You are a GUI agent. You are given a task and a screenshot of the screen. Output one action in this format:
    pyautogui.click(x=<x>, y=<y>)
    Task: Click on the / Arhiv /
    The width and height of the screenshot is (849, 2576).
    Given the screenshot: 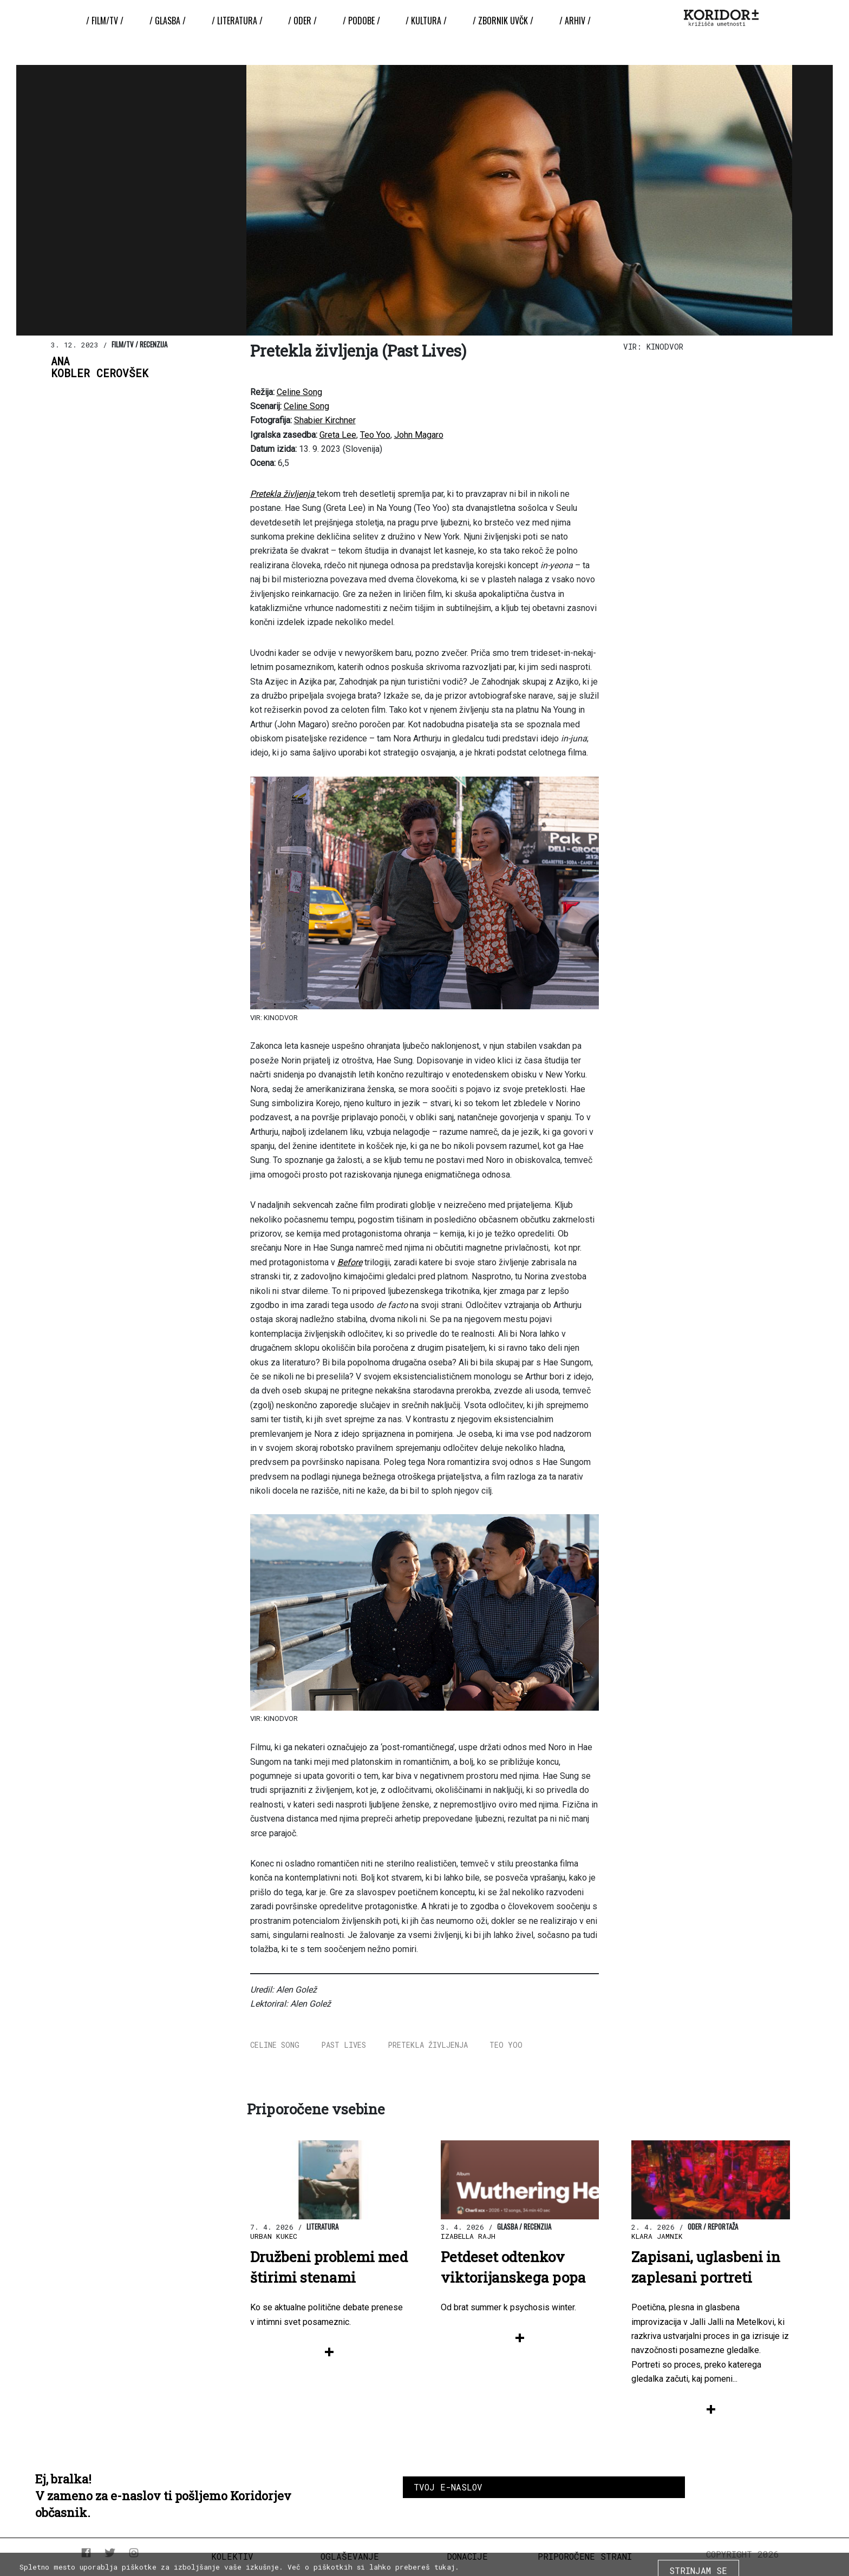 What is the action you would take?
    pyautogui.click(x=575, y=20)
    